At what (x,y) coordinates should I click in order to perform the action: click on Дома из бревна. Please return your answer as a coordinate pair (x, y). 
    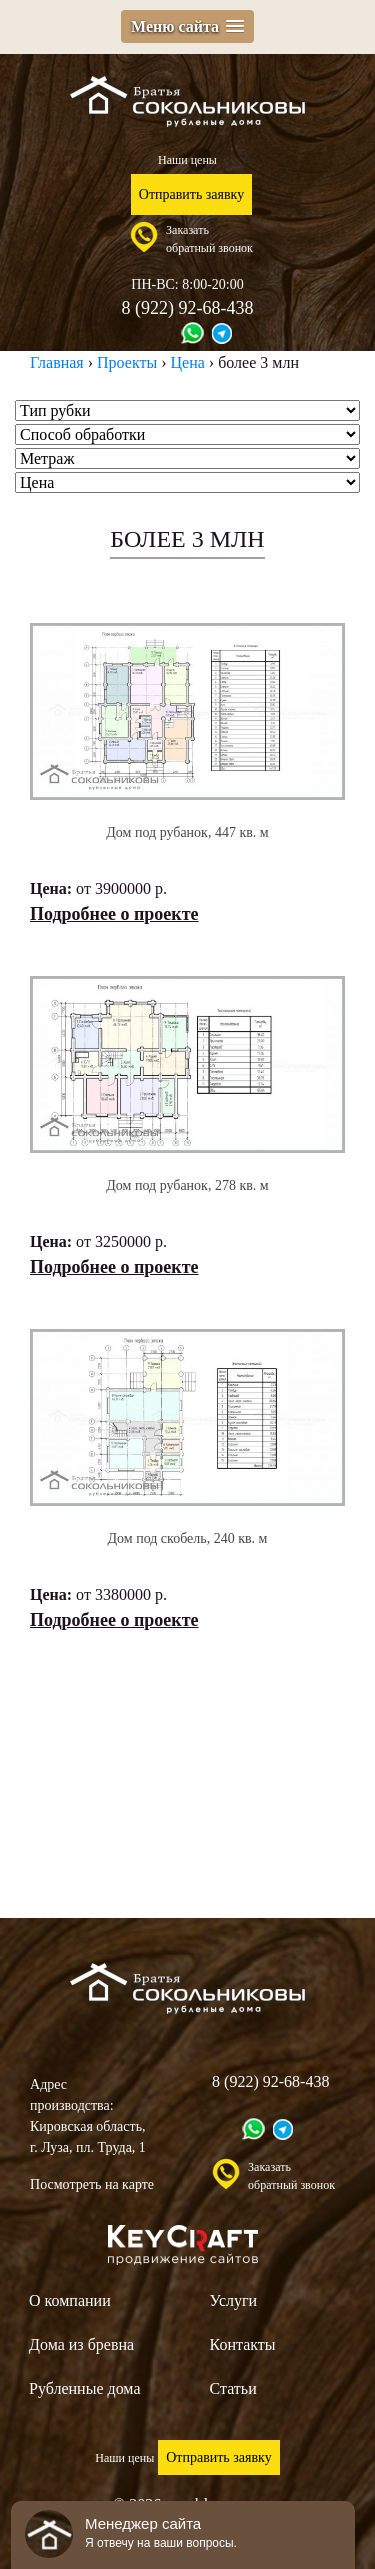
    Looking at the image, I should click on (81, 2344).